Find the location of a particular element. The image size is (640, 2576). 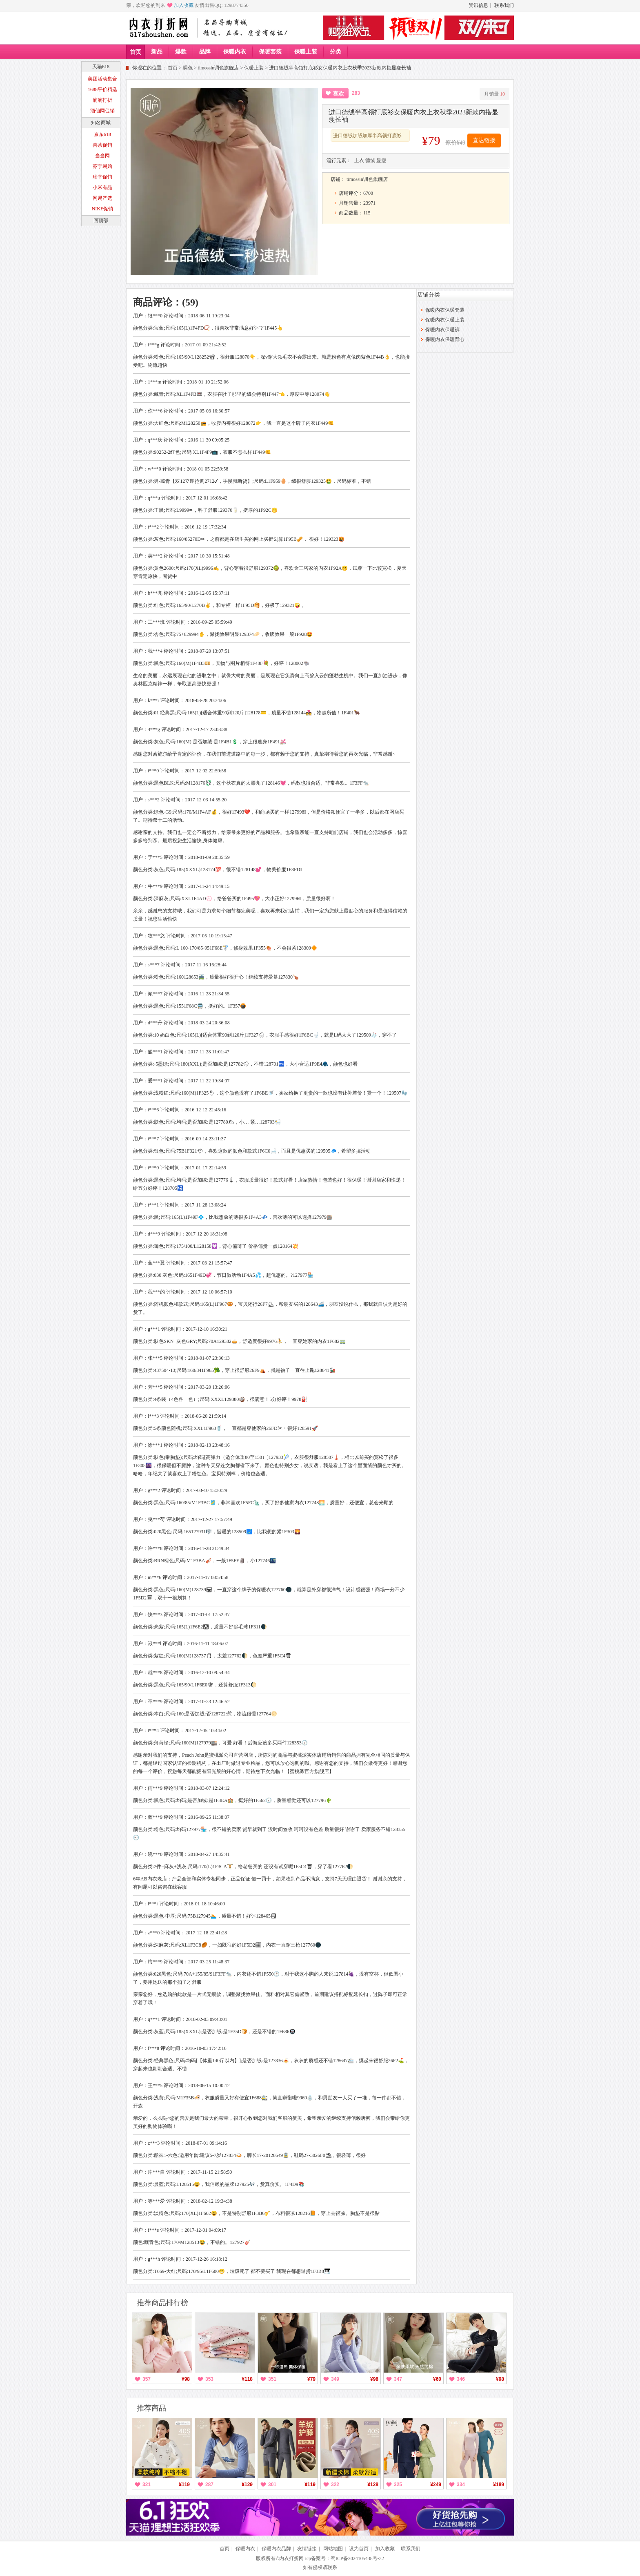

保暖内衣保暖套装 is located at coordinates (444, 310).